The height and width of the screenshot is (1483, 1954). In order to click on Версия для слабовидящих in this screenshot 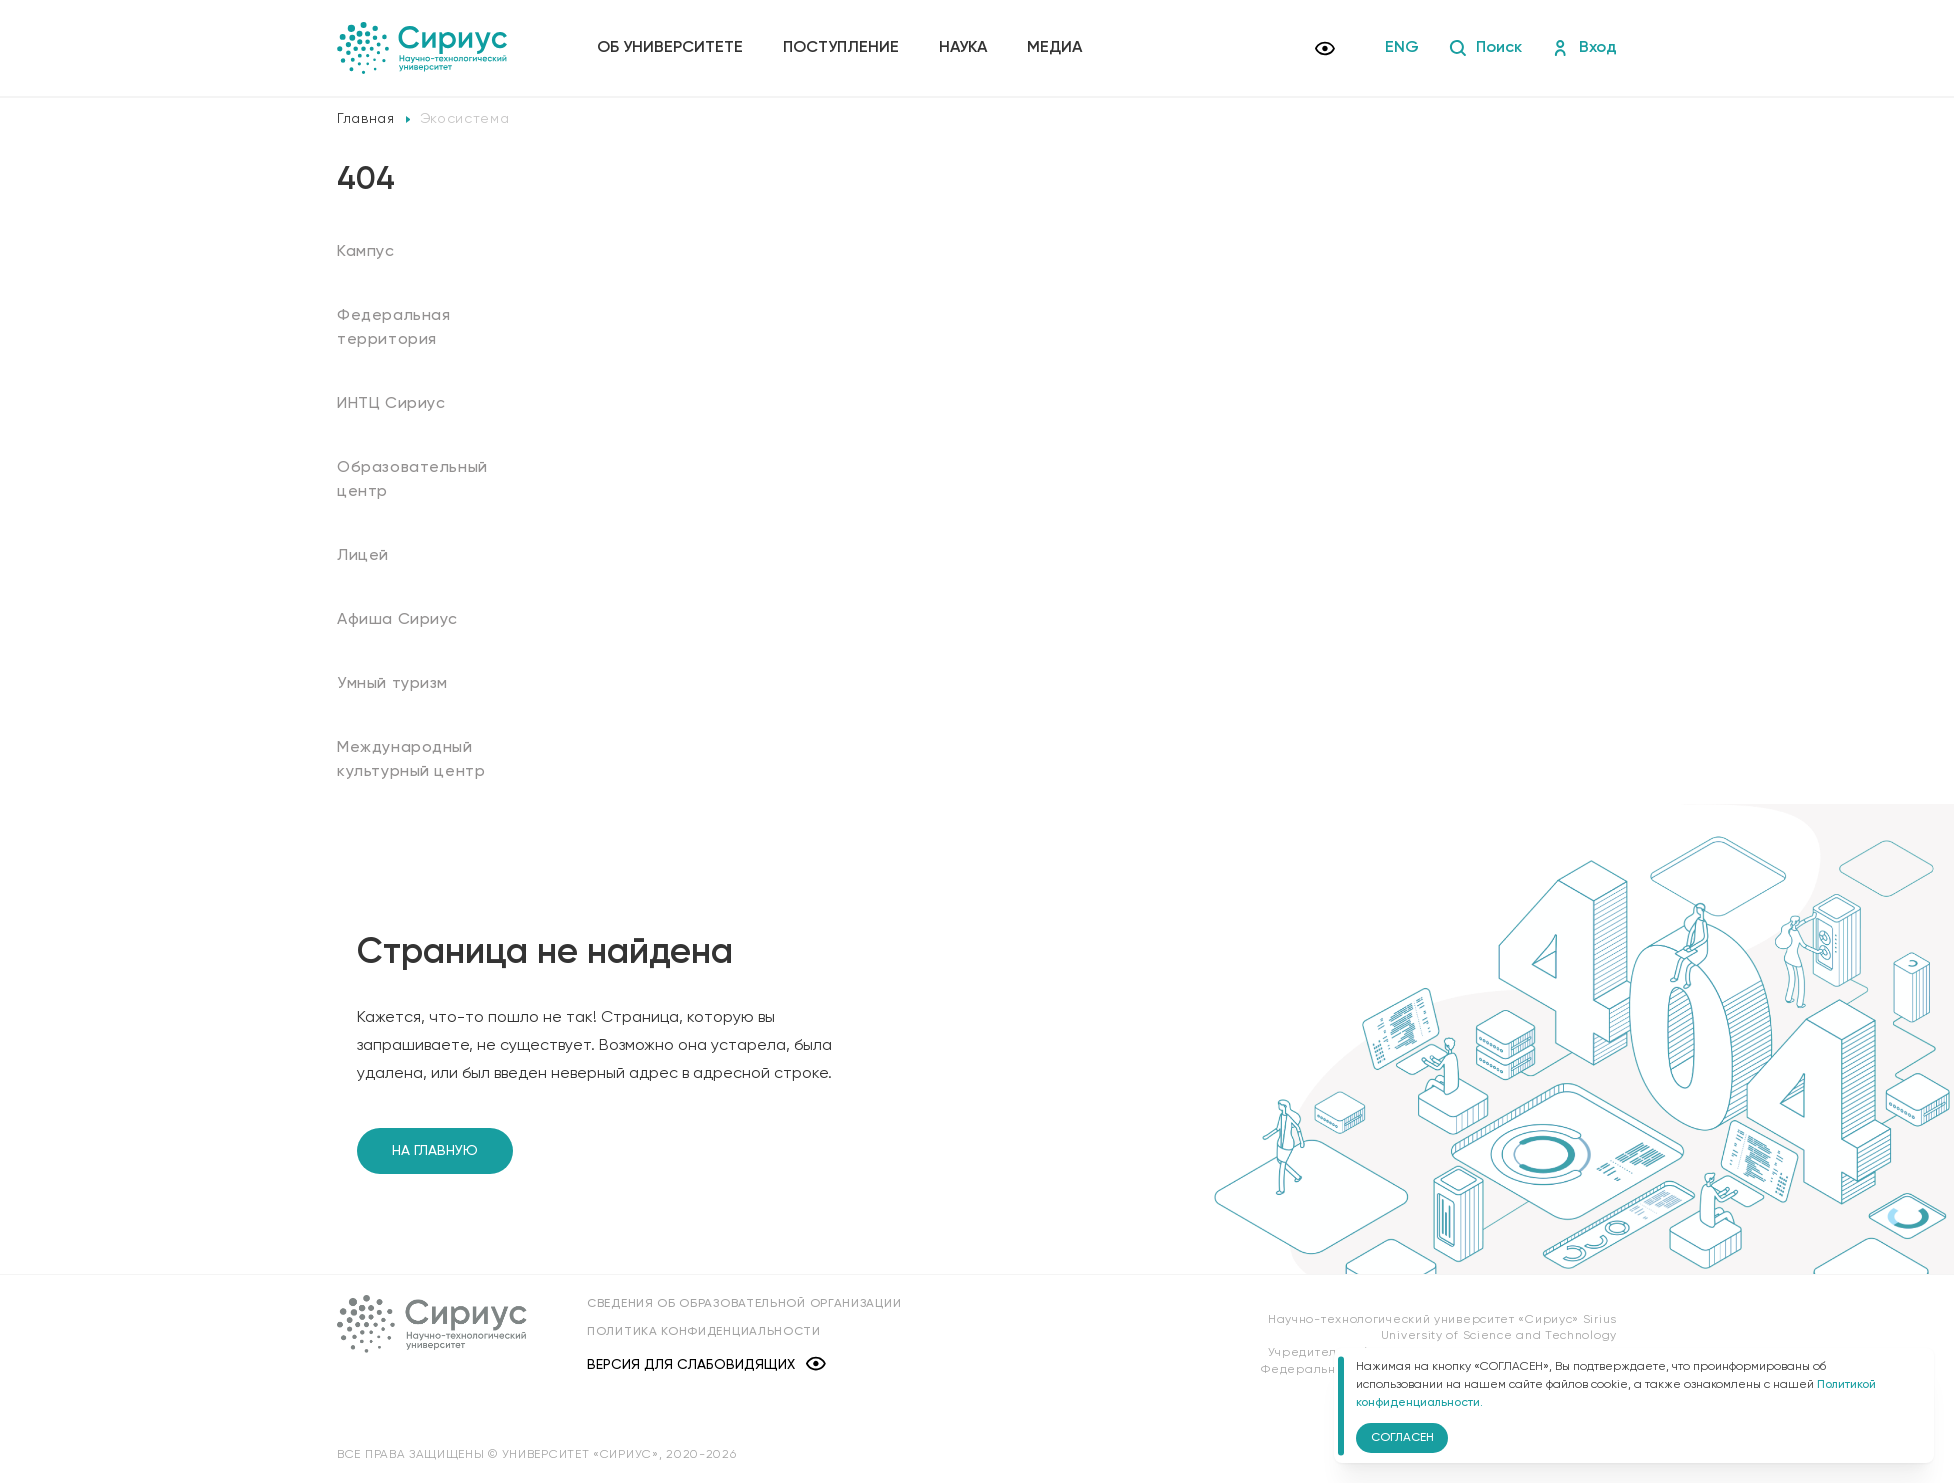, I will do `click(706, 1365)`.